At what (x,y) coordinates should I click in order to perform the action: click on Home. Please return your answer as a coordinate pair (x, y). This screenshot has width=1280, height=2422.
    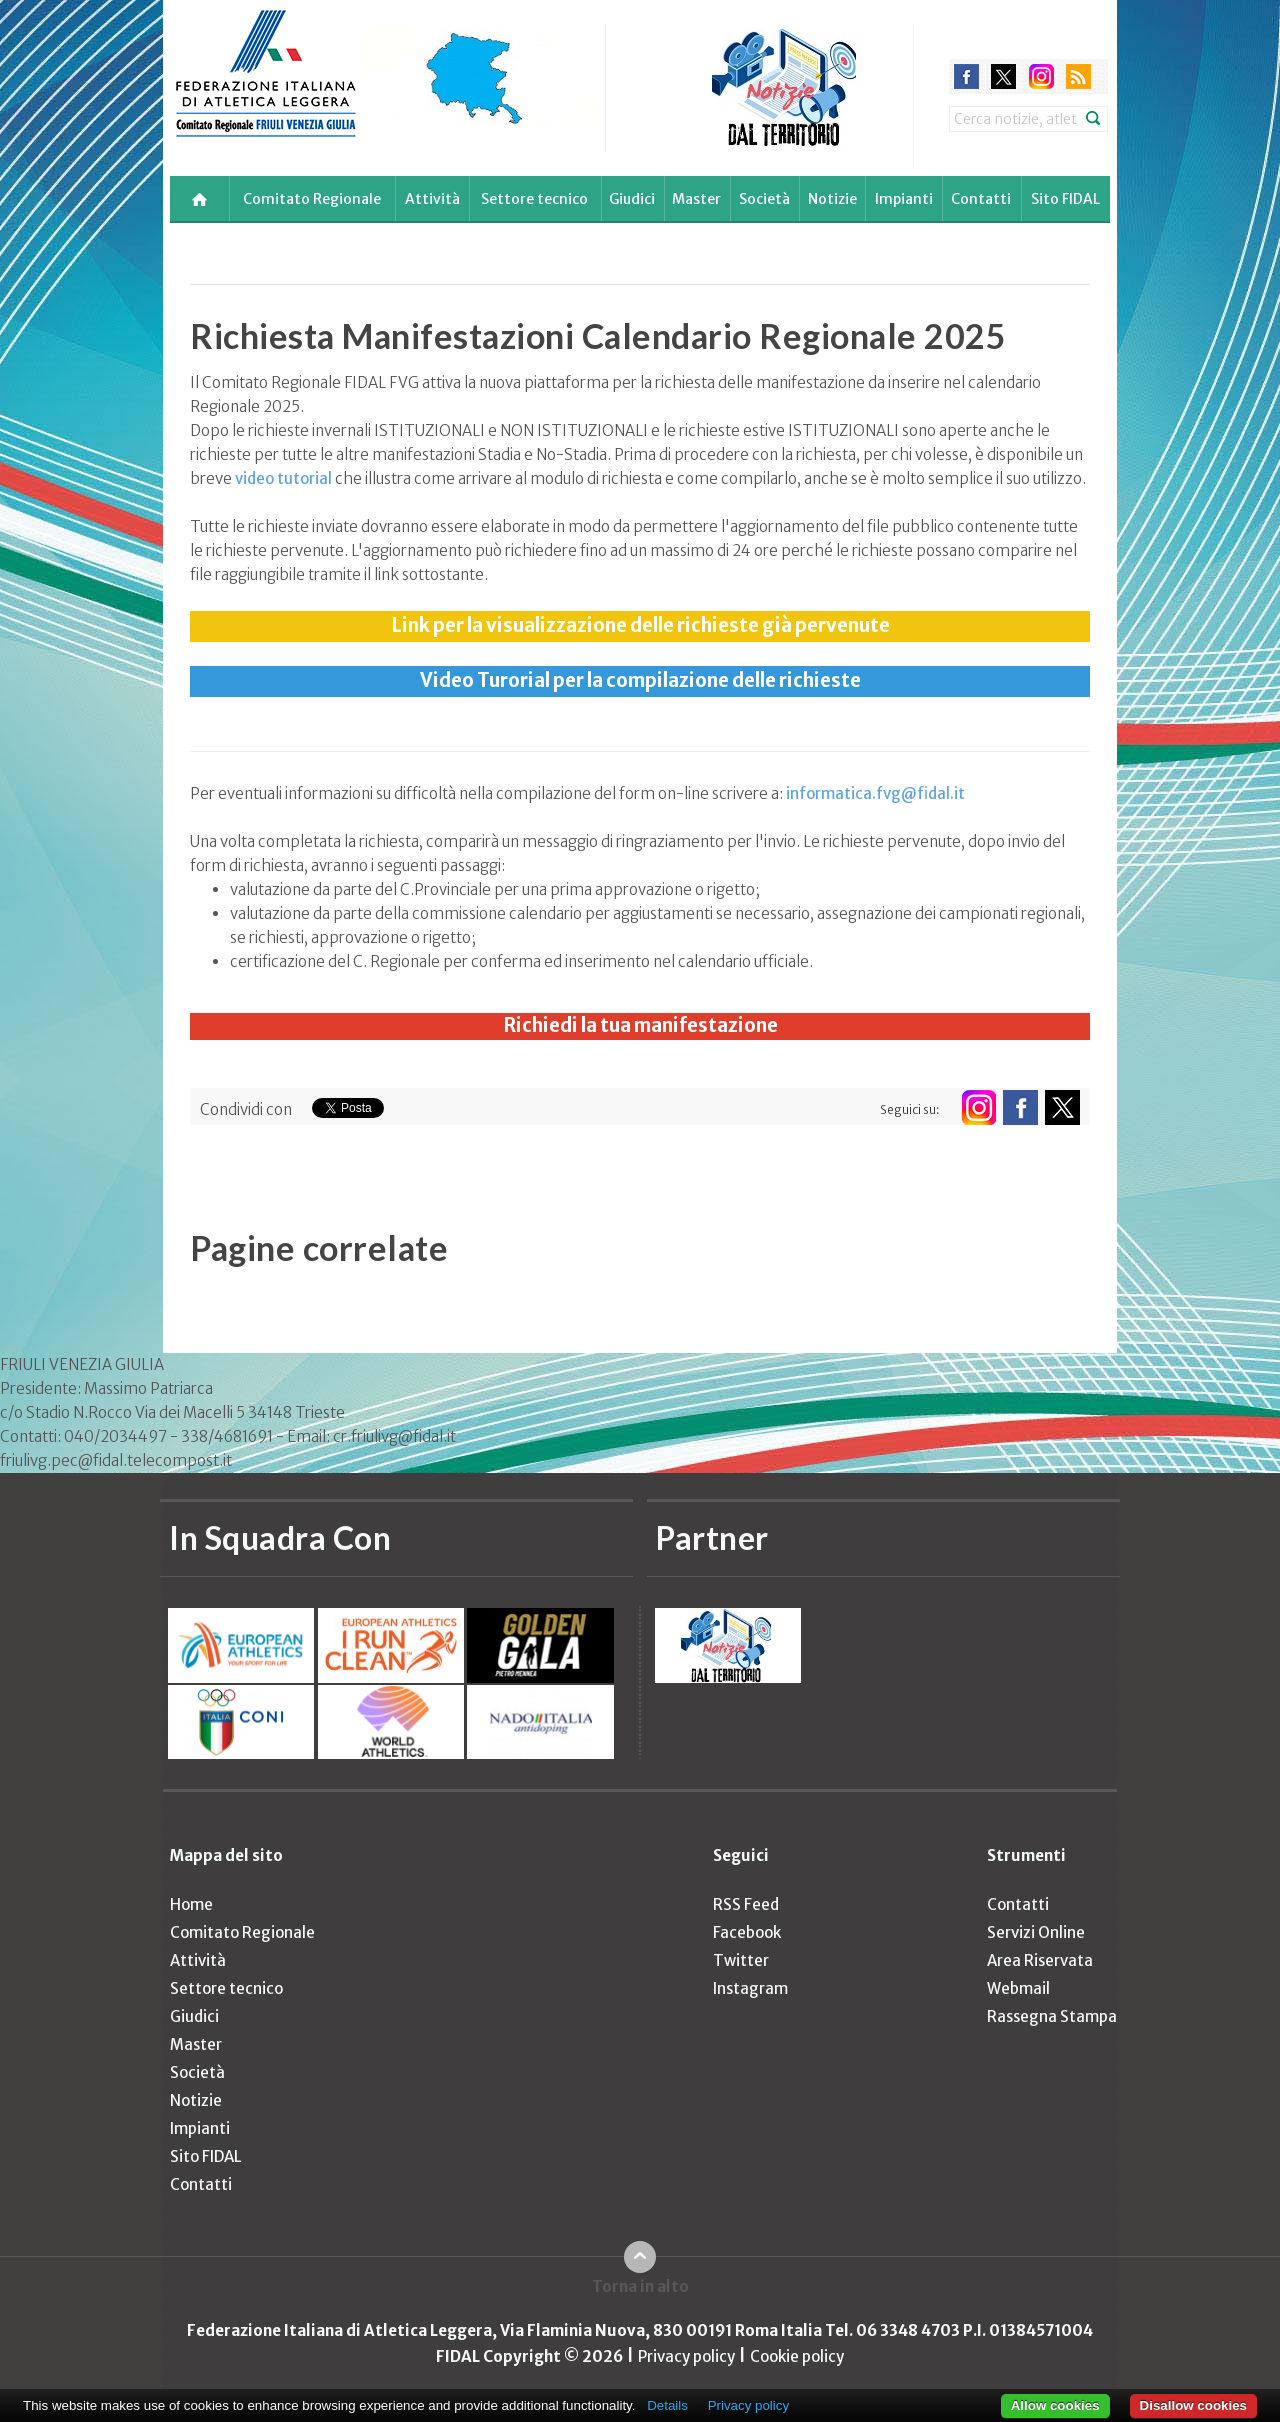
    Looking at the image, I should click on (191, 1904).